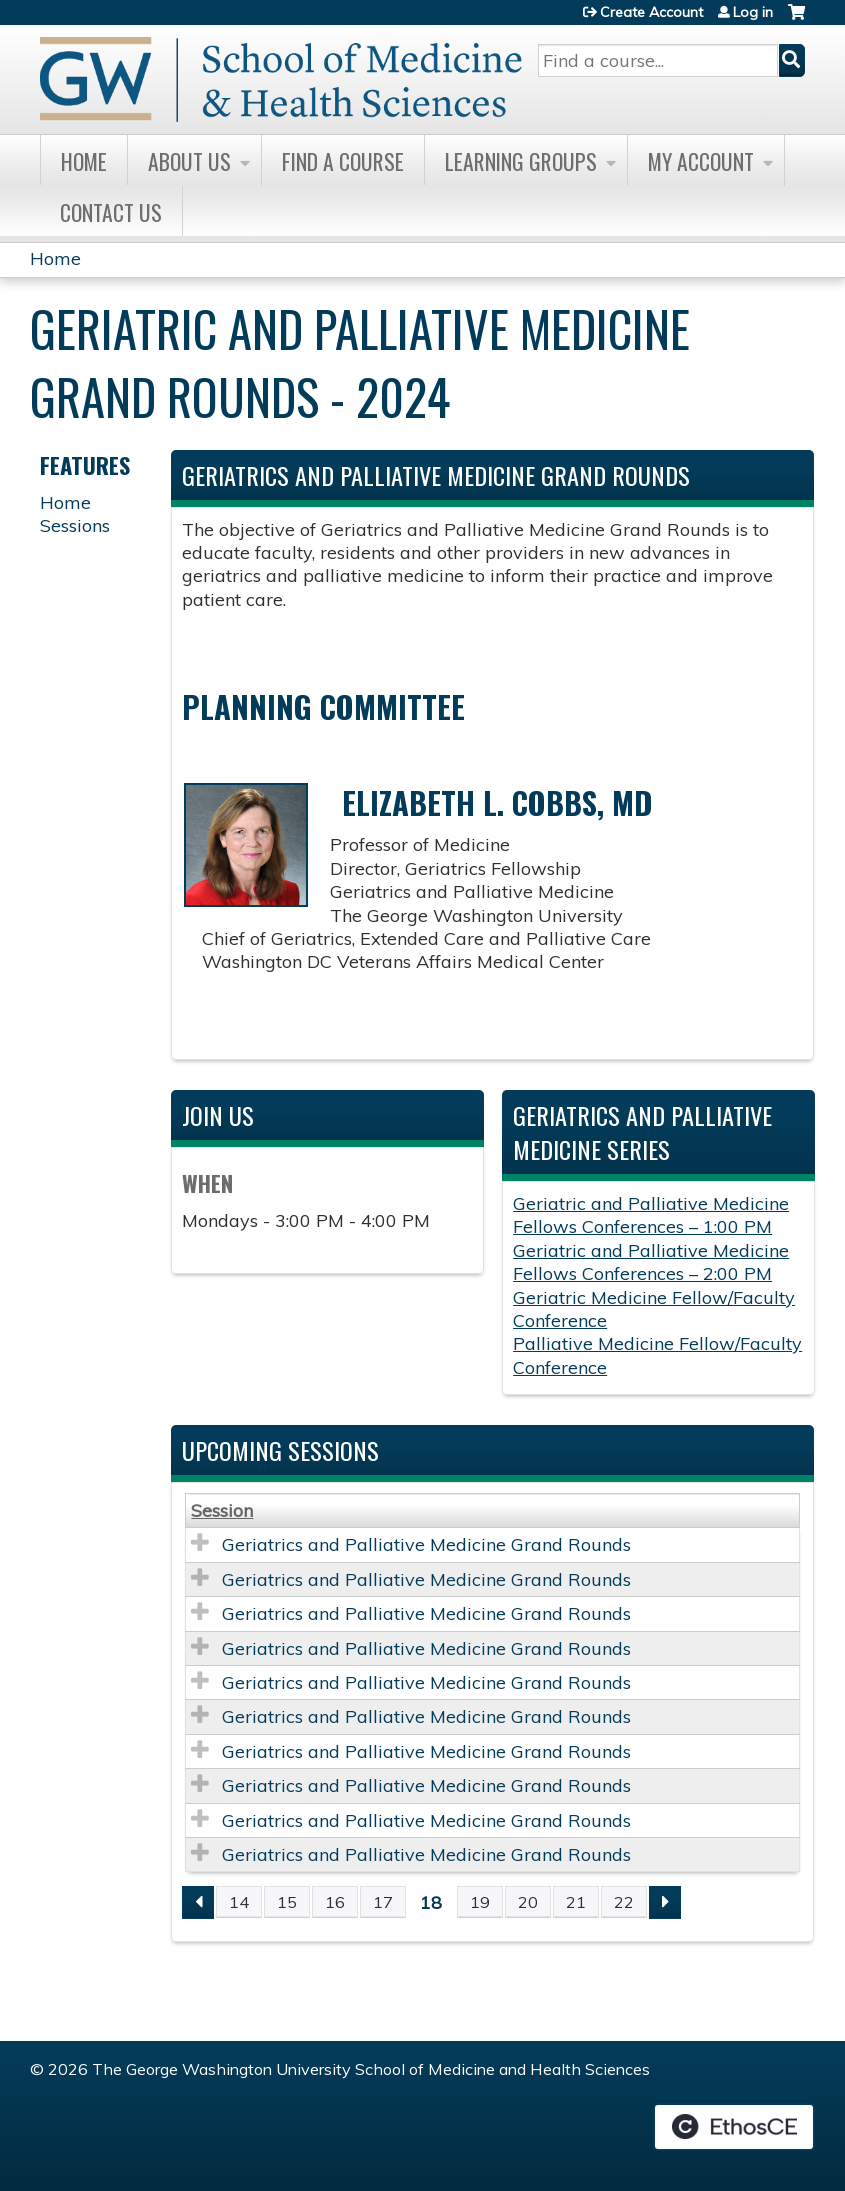  Describe the element at coordinates (84, 161) in the screenshot. I see `Home` at that location.